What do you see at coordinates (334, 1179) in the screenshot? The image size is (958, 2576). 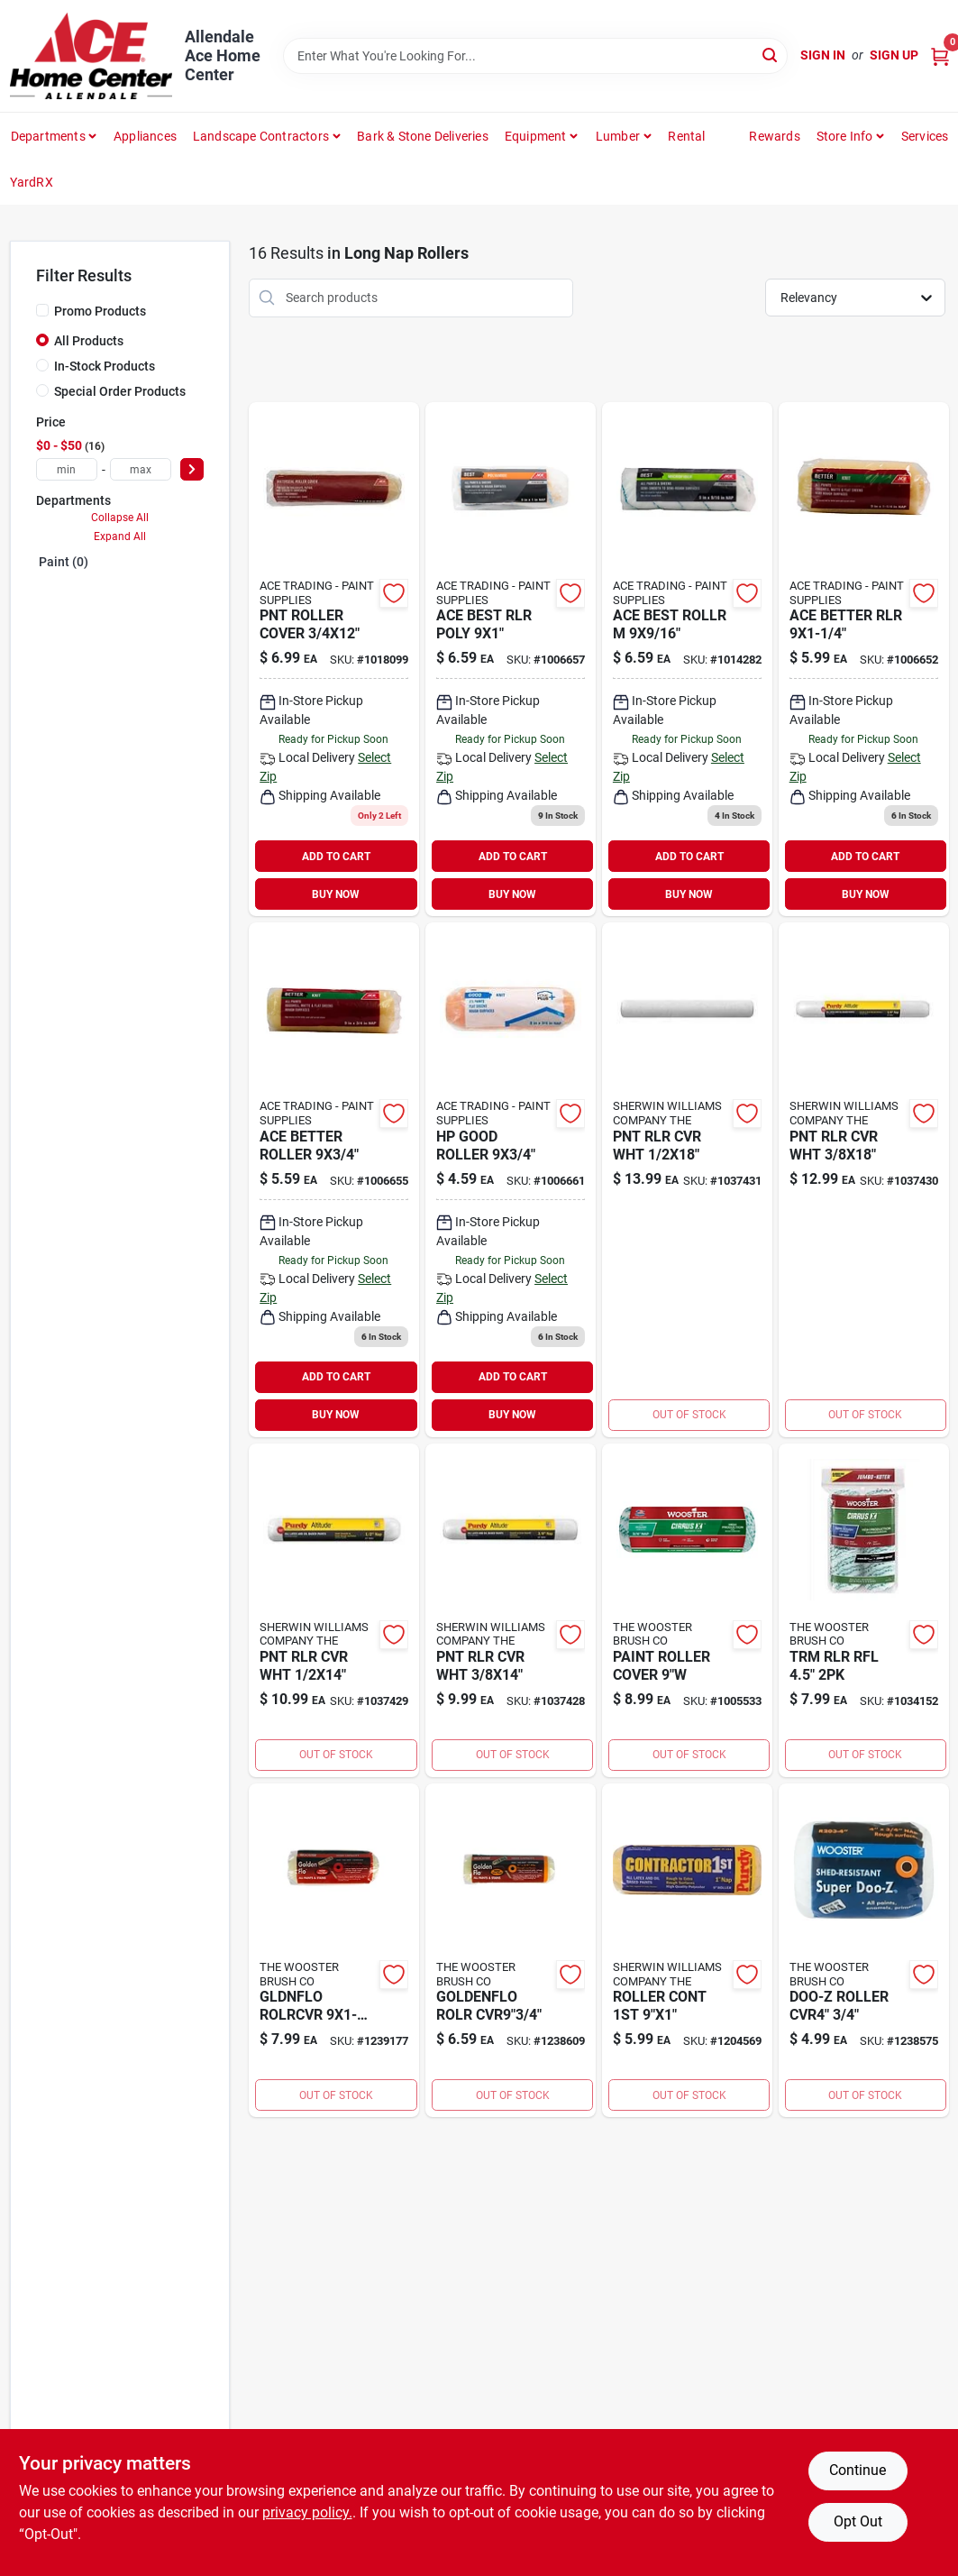 I see `[Go to ace-better-roller-082901371175 product page]` at bounding box center [334, 1179].